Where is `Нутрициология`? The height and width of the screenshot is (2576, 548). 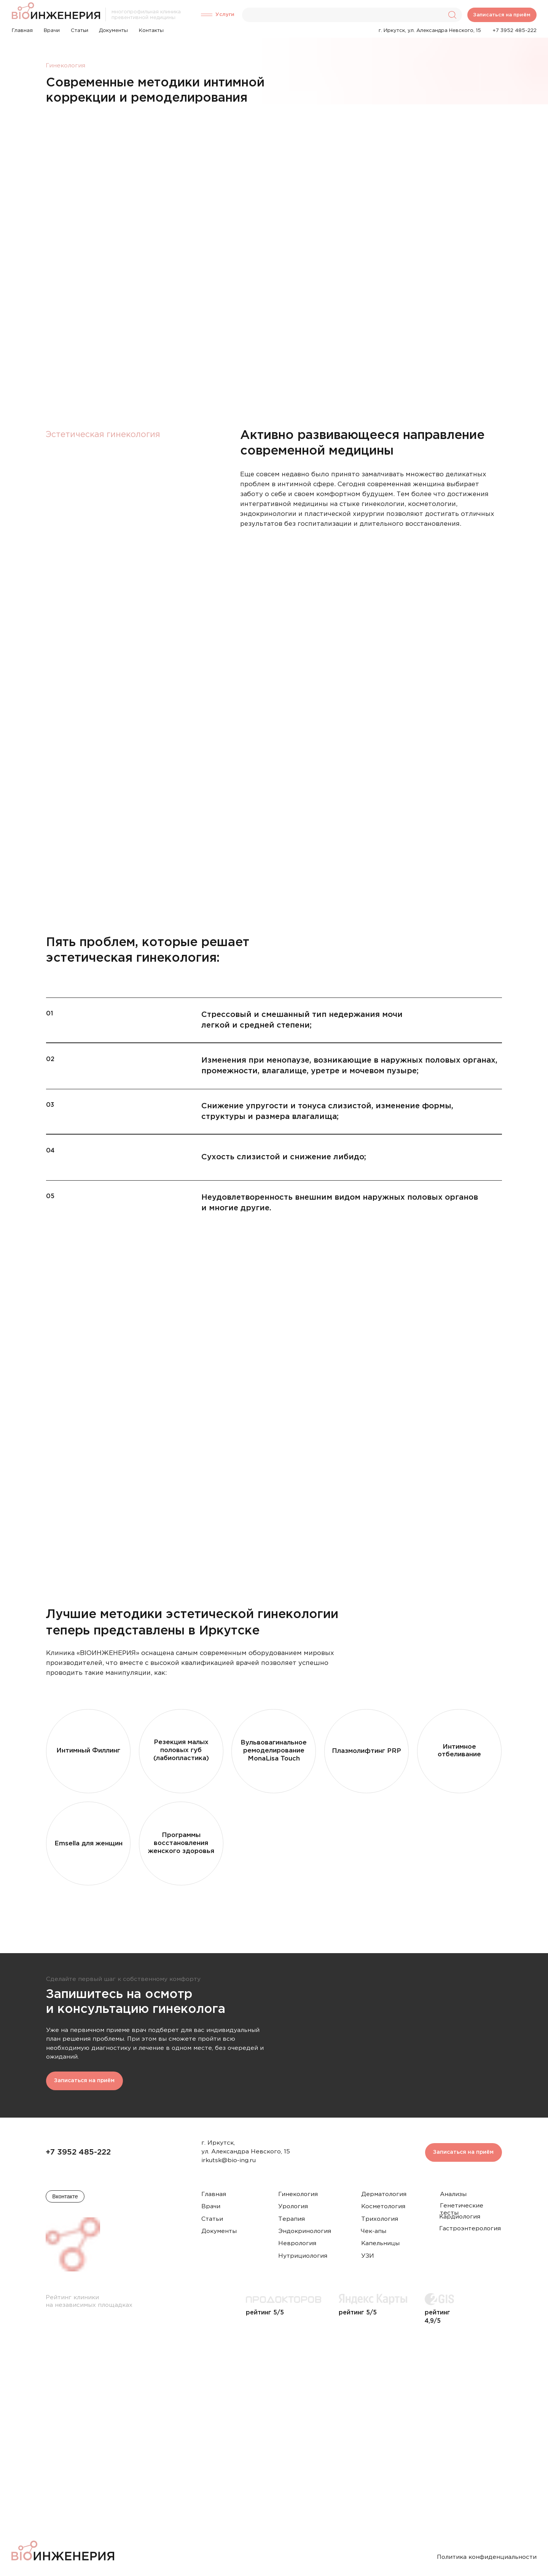 Нутрициология is located at coordinates (302, 2256).